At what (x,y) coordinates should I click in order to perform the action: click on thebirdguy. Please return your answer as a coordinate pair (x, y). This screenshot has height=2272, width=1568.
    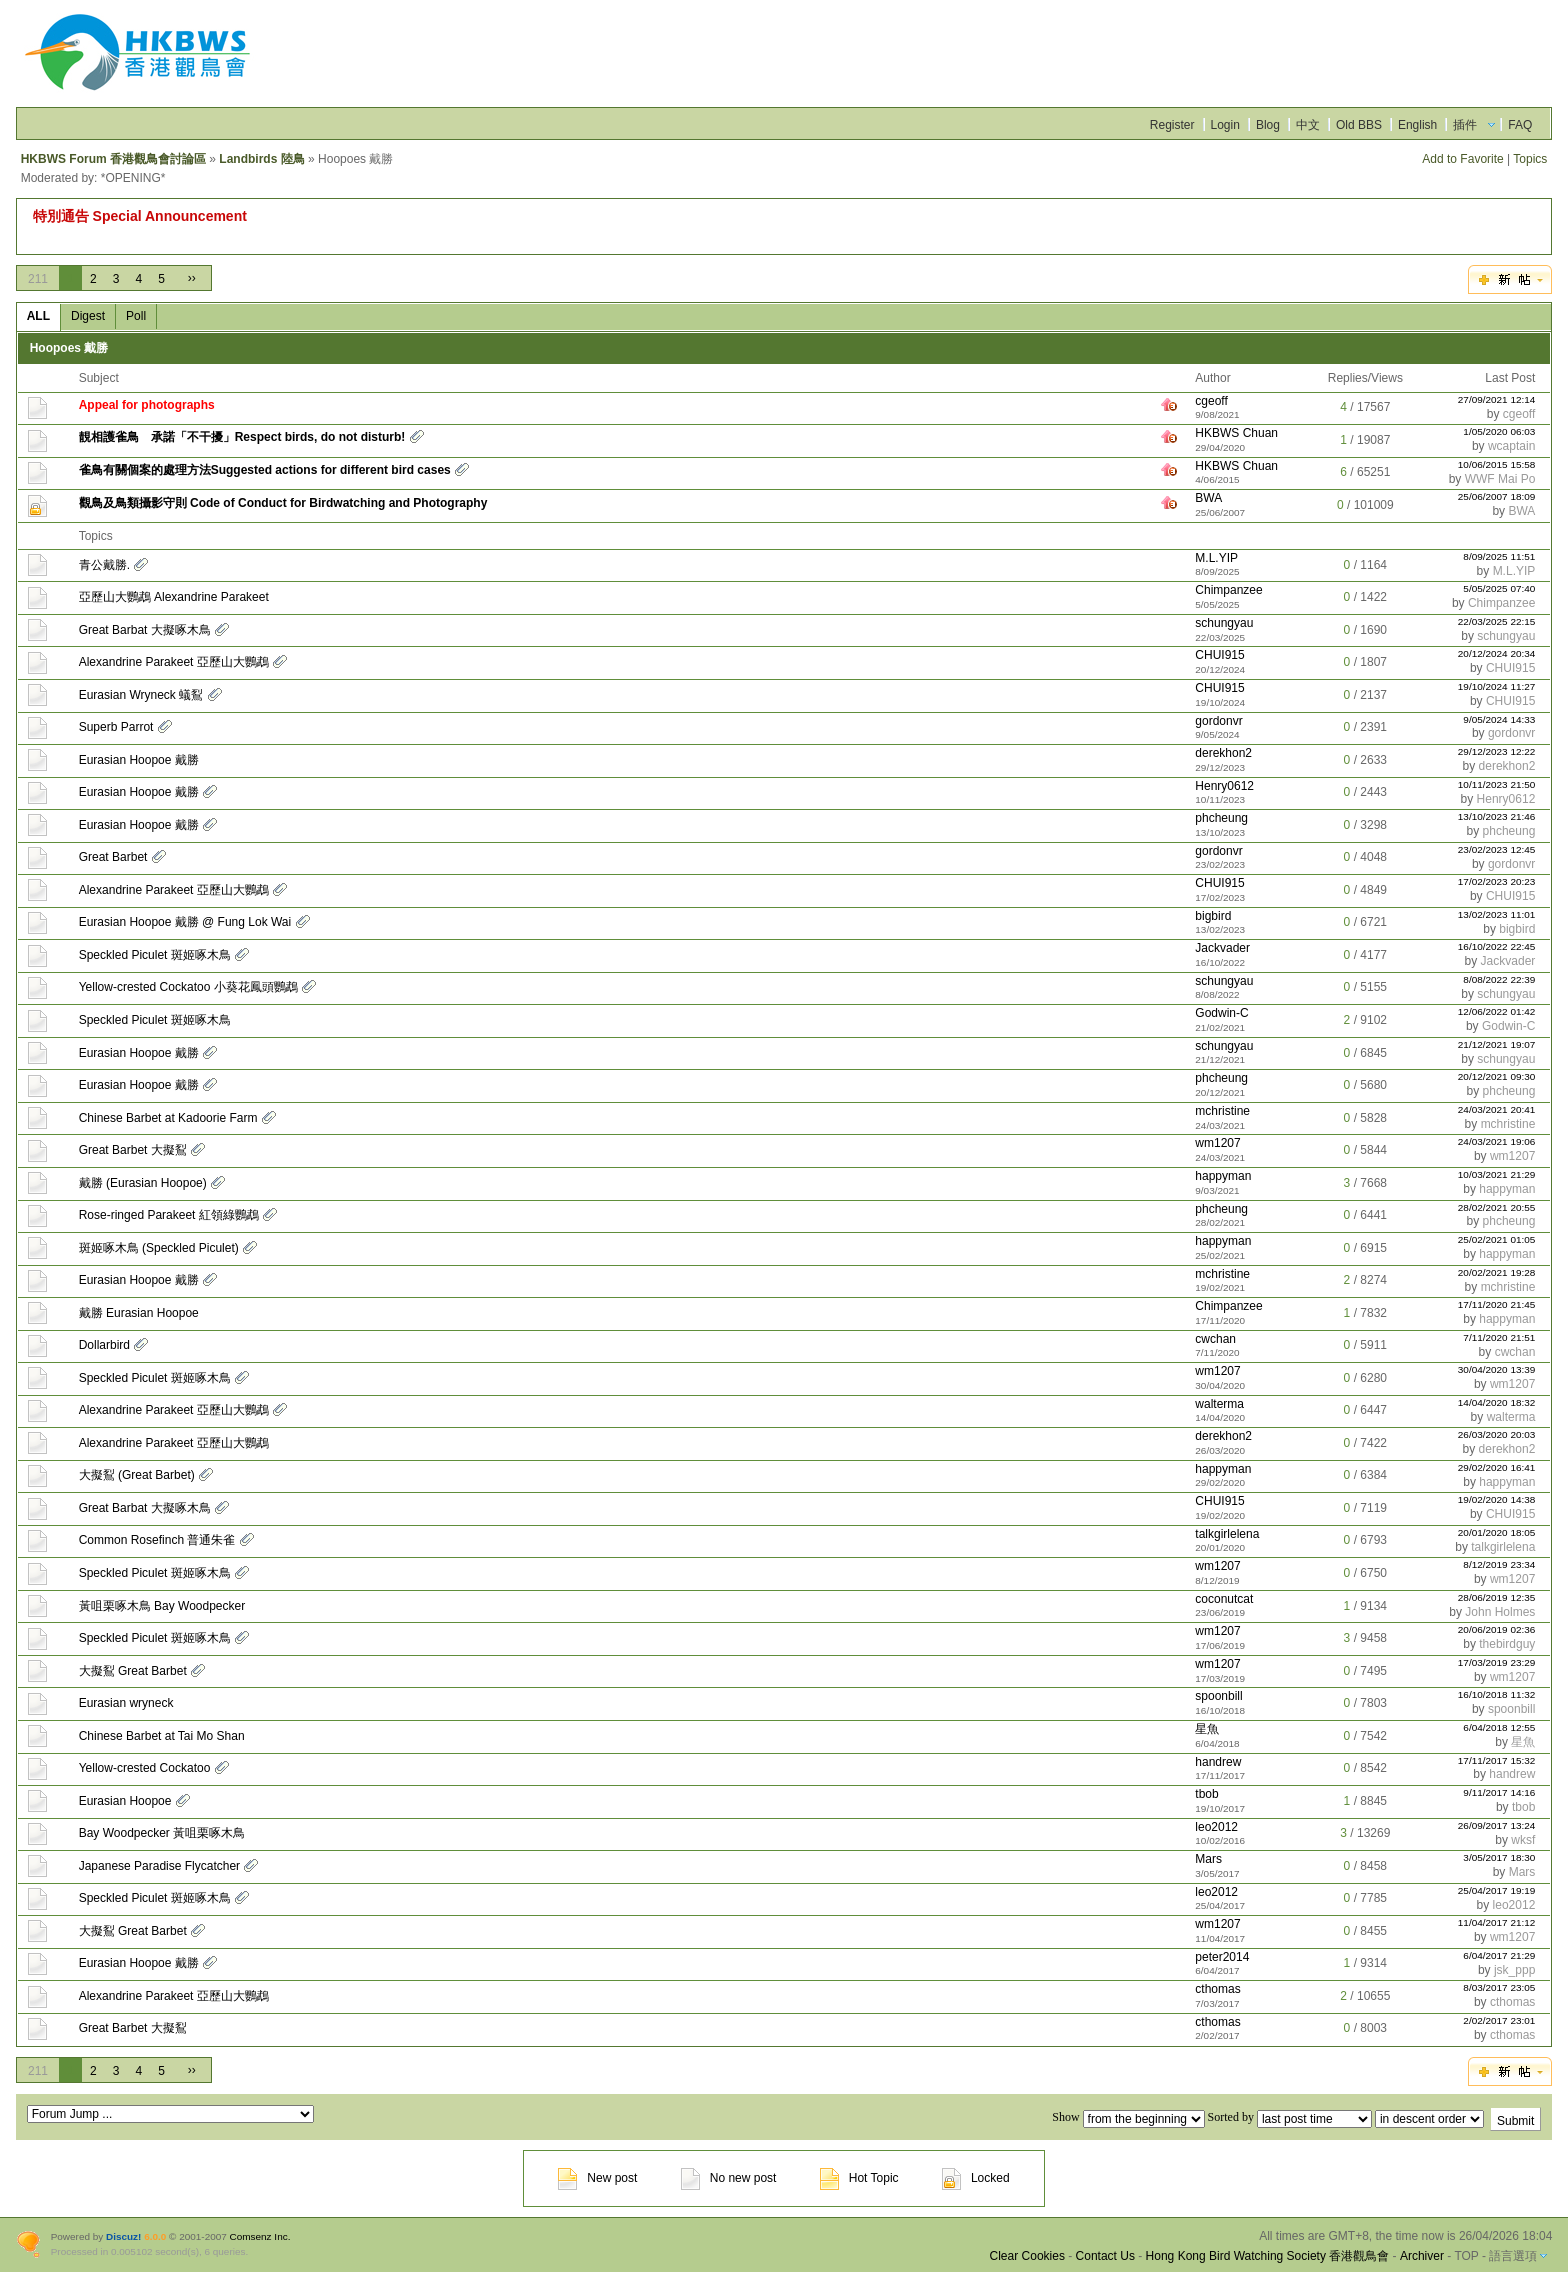
    Looking at the image, I should click on (1507, 1644).